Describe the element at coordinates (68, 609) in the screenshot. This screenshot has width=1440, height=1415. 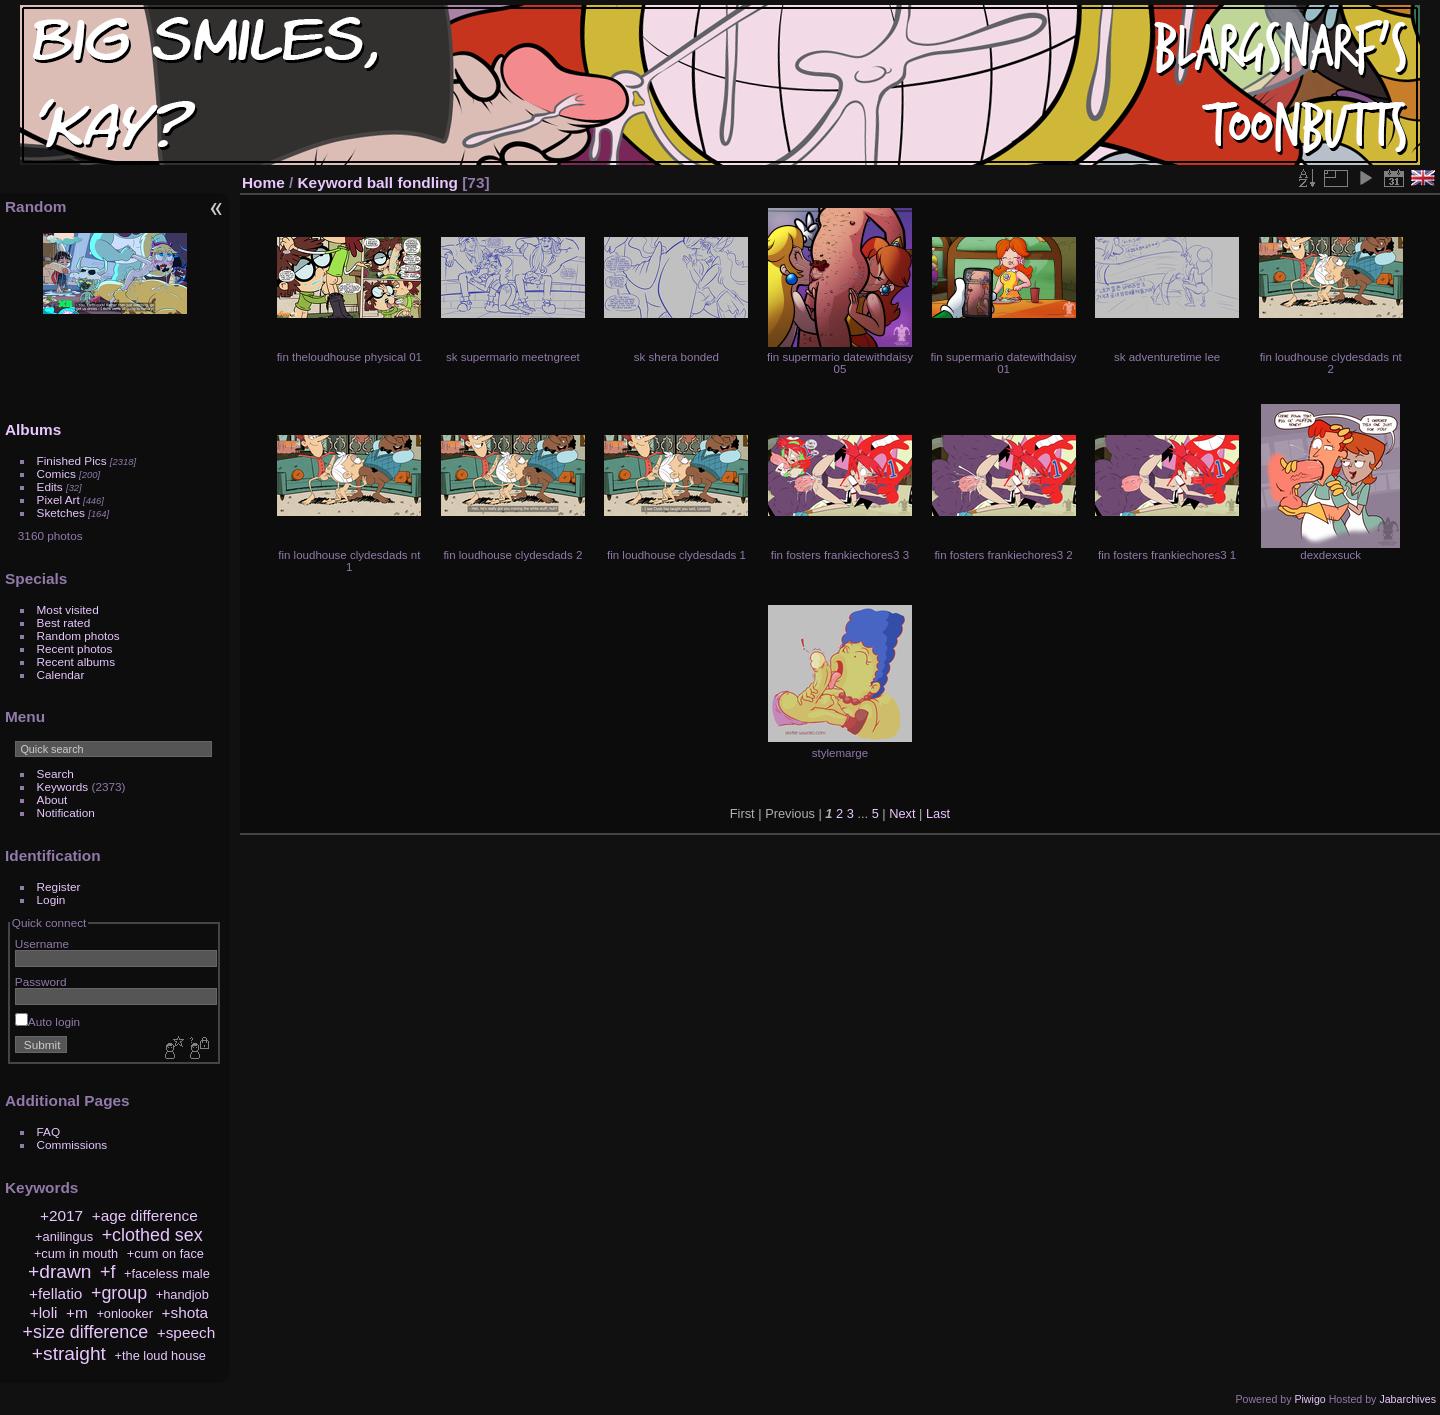
I see `Most visited` at that location.